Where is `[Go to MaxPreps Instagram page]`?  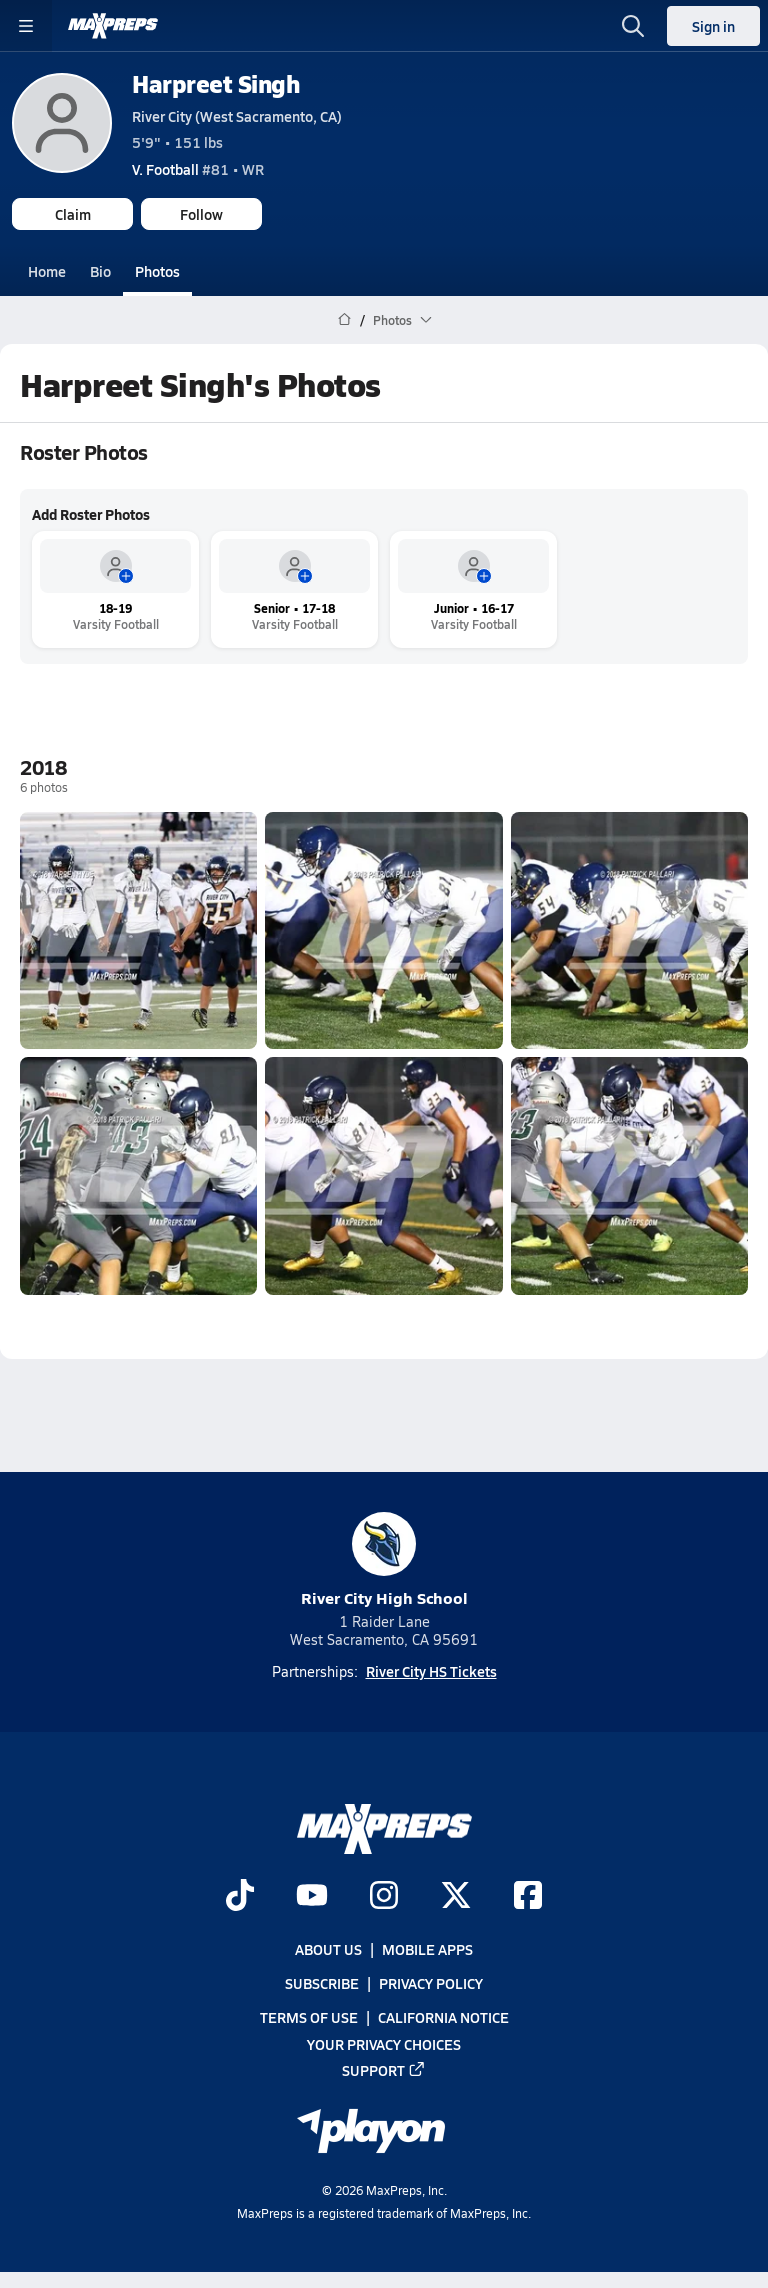 [Go to MaxPreps Instagram page] is located at coordinates (384, 1896).